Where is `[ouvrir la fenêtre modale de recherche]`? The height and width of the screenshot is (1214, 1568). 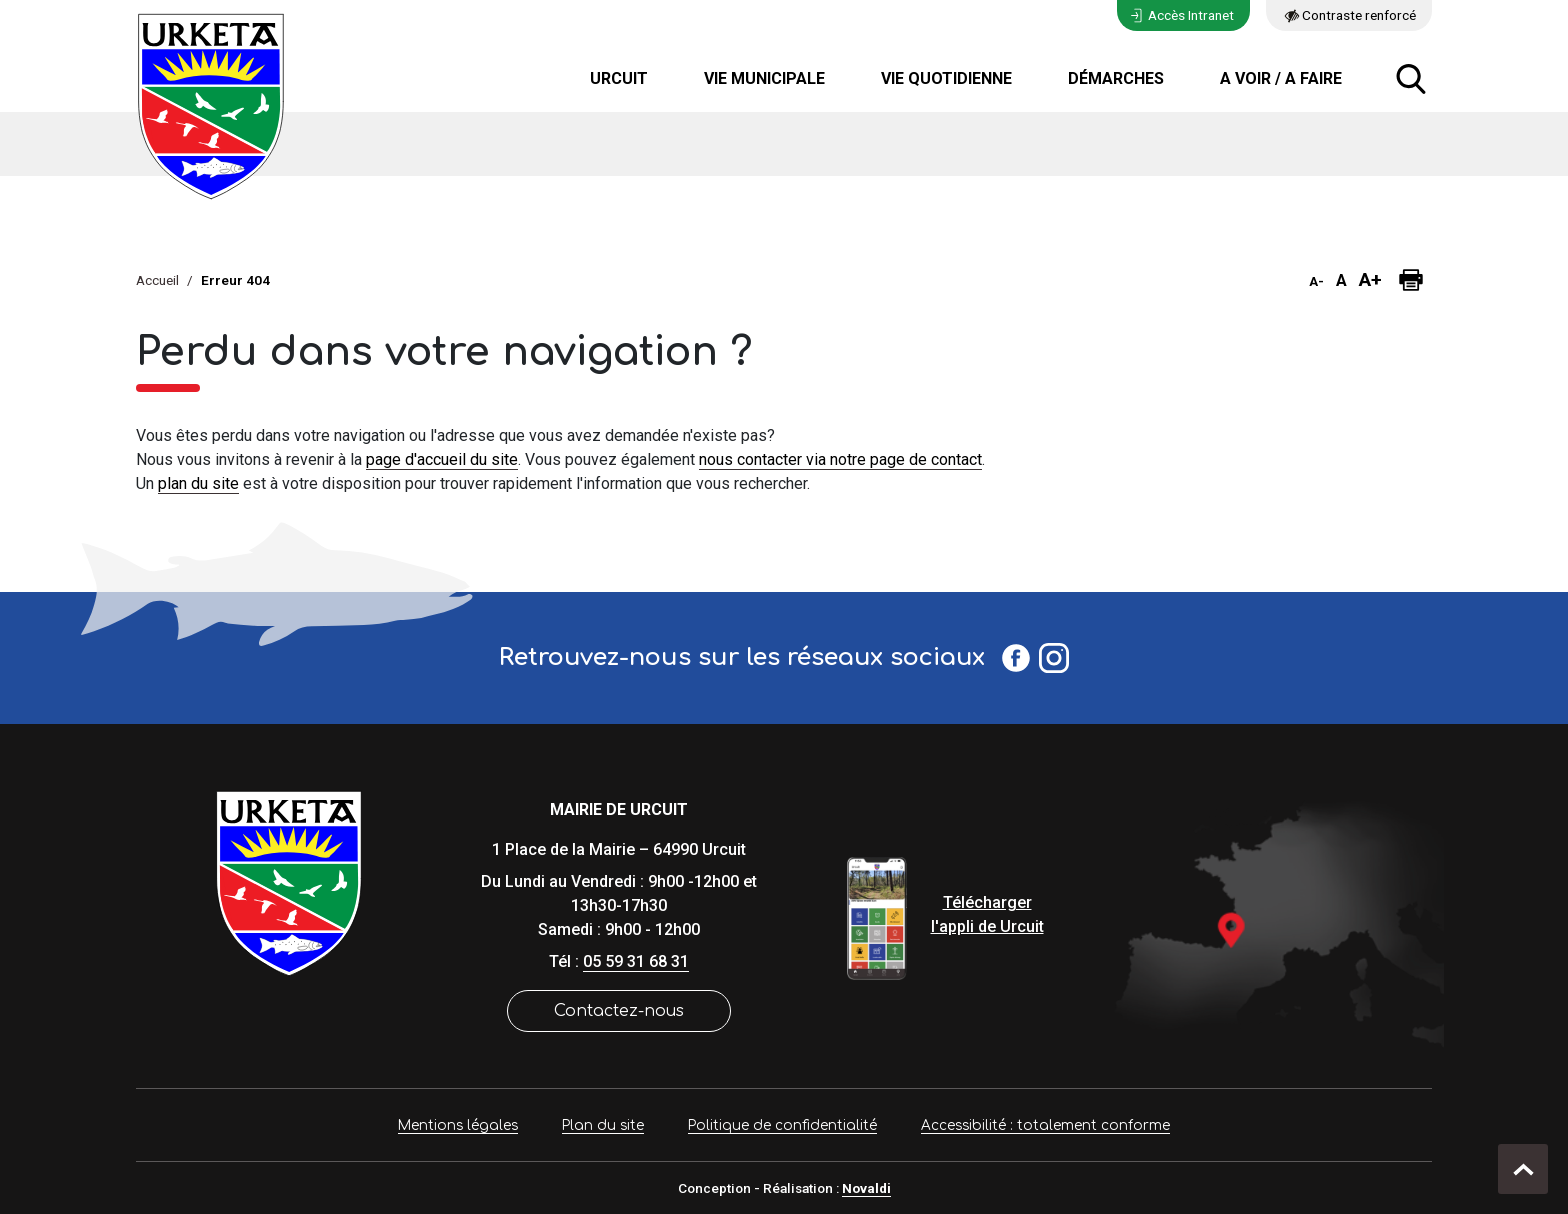 [ouvrir la fenêtre modale de recherche] is located at coordinates (1411, 79).